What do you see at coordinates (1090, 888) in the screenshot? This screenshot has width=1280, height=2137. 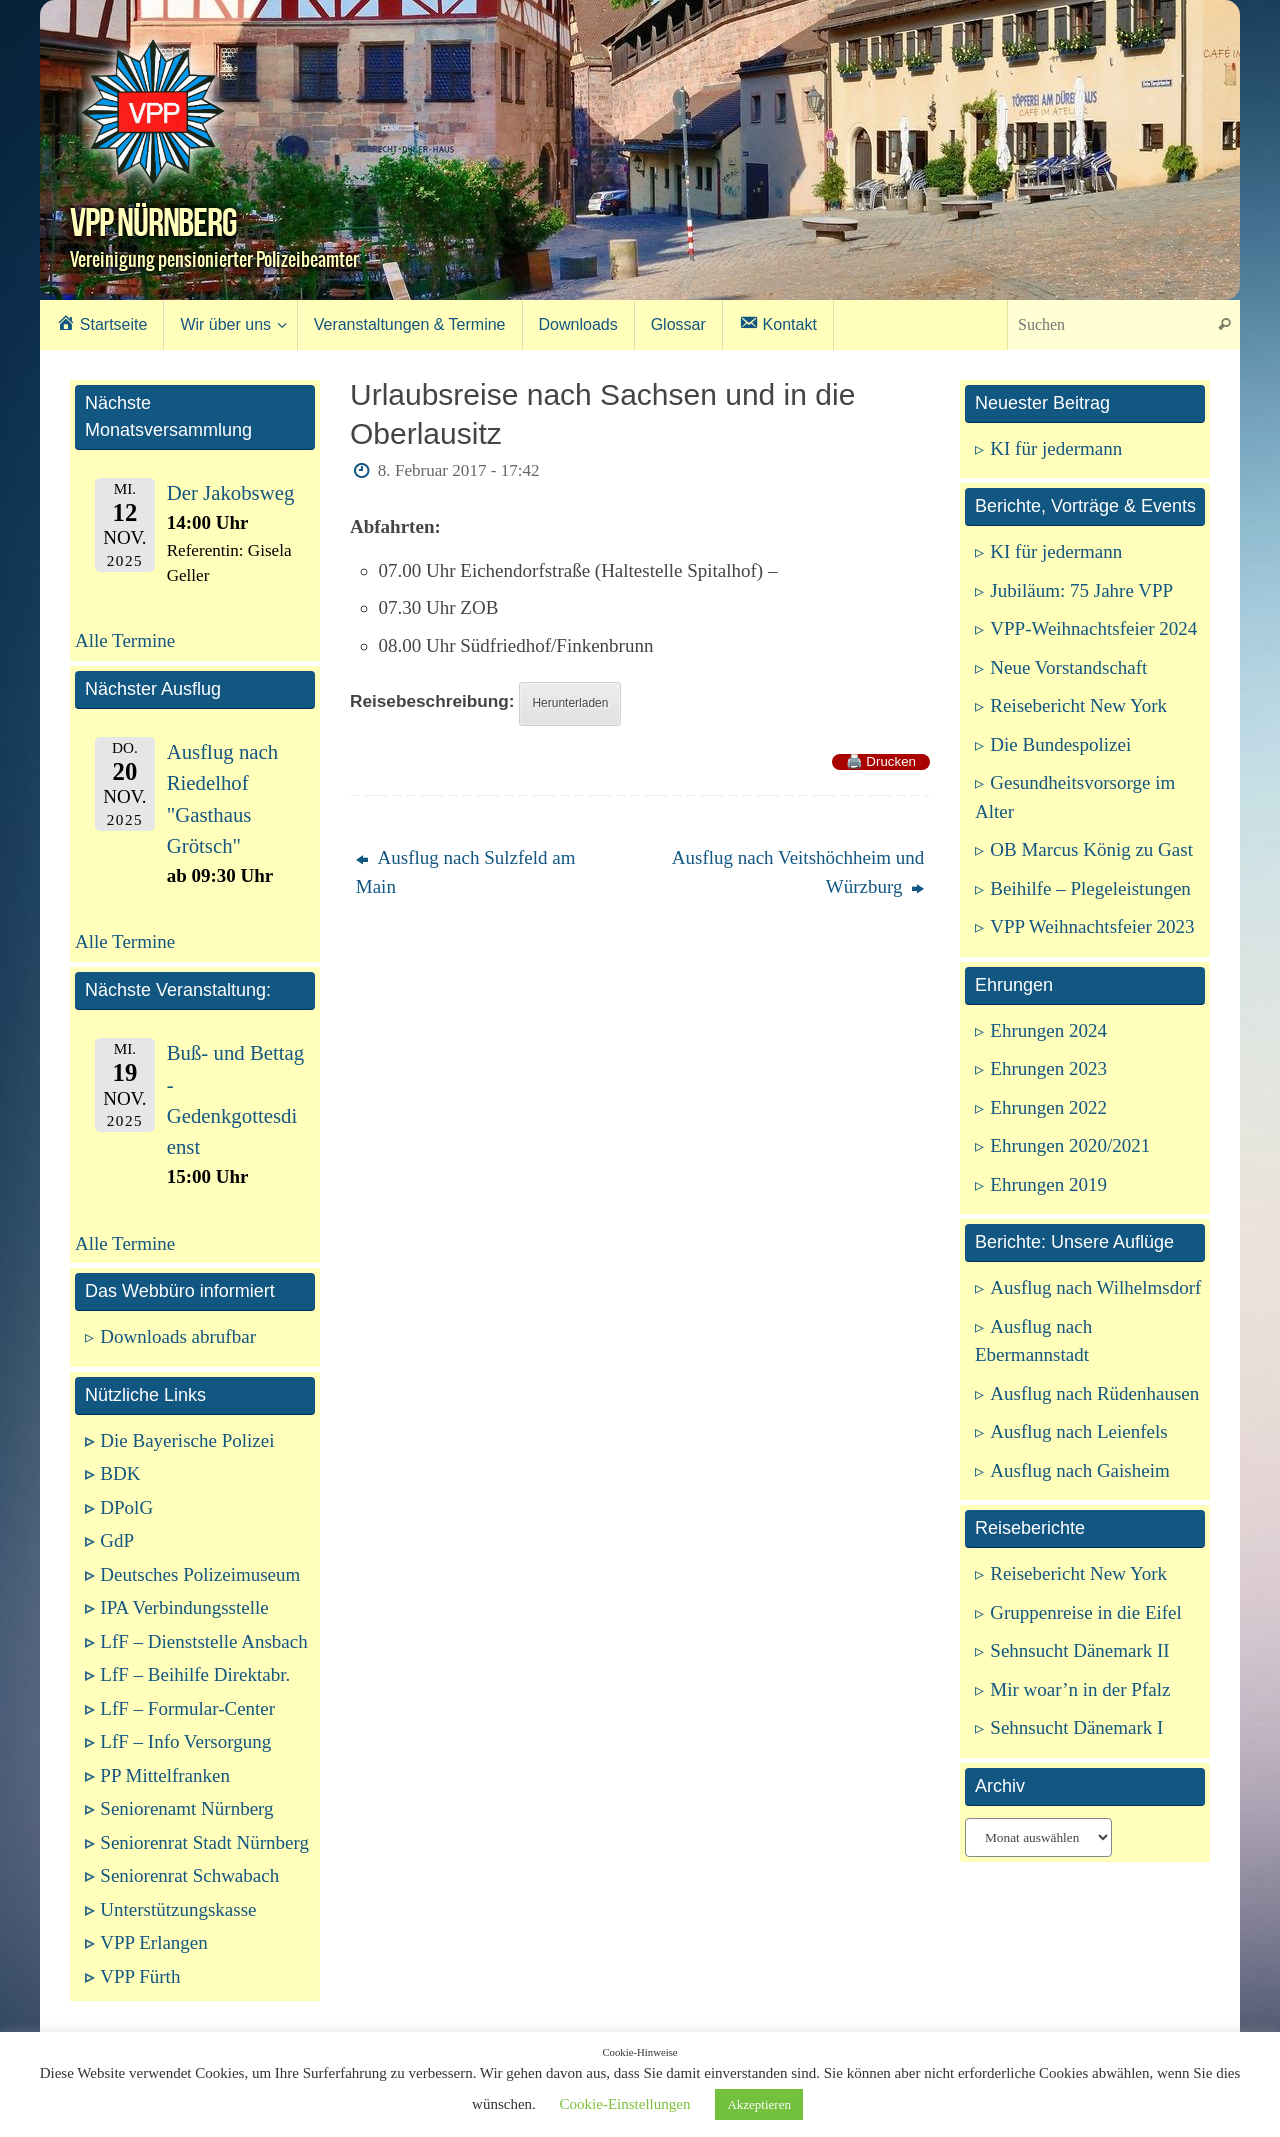 I see `Beihilfe – Plegeleistungen` at bounding box center [1090, 888].